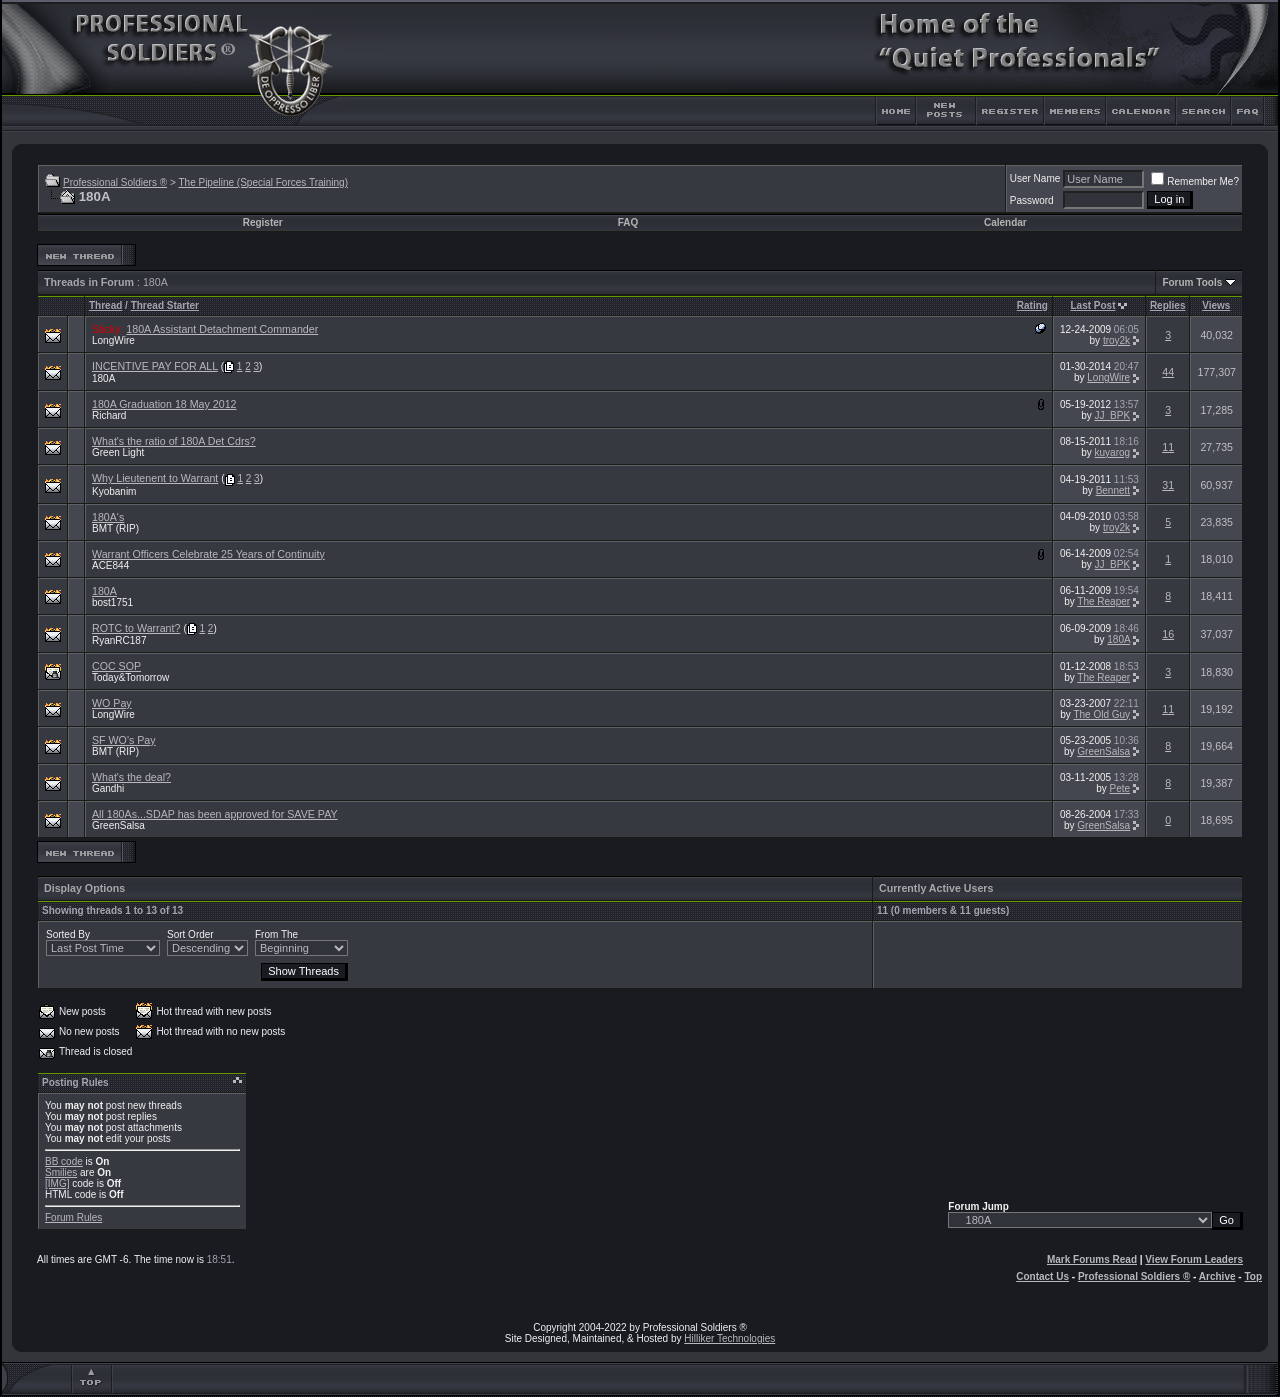 The image size is (1280, 1397). I want to click on The Pipeline (Special Forces Training), so click(263, 182).